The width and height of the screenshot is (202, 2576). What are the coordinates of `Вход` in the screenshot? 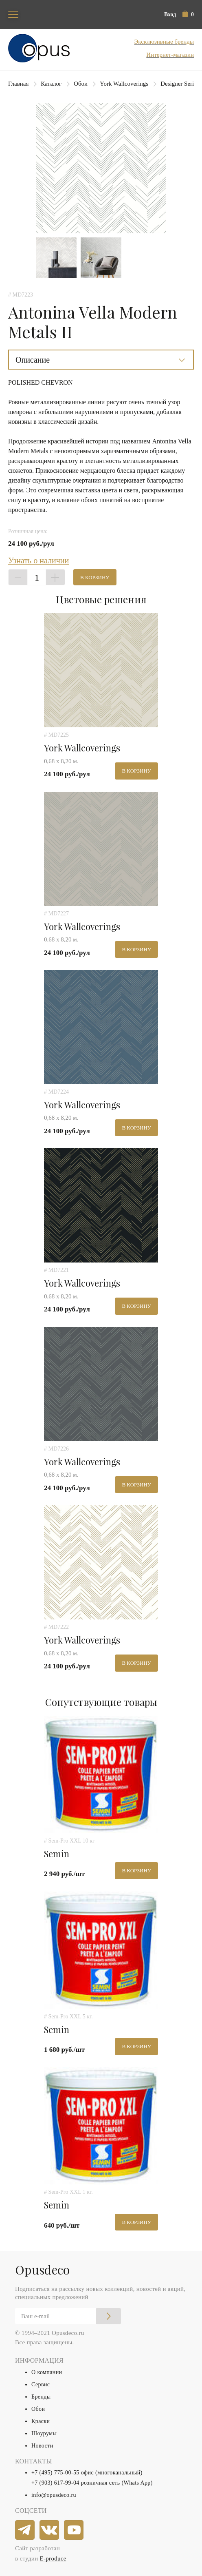 It's located at (170, 14).